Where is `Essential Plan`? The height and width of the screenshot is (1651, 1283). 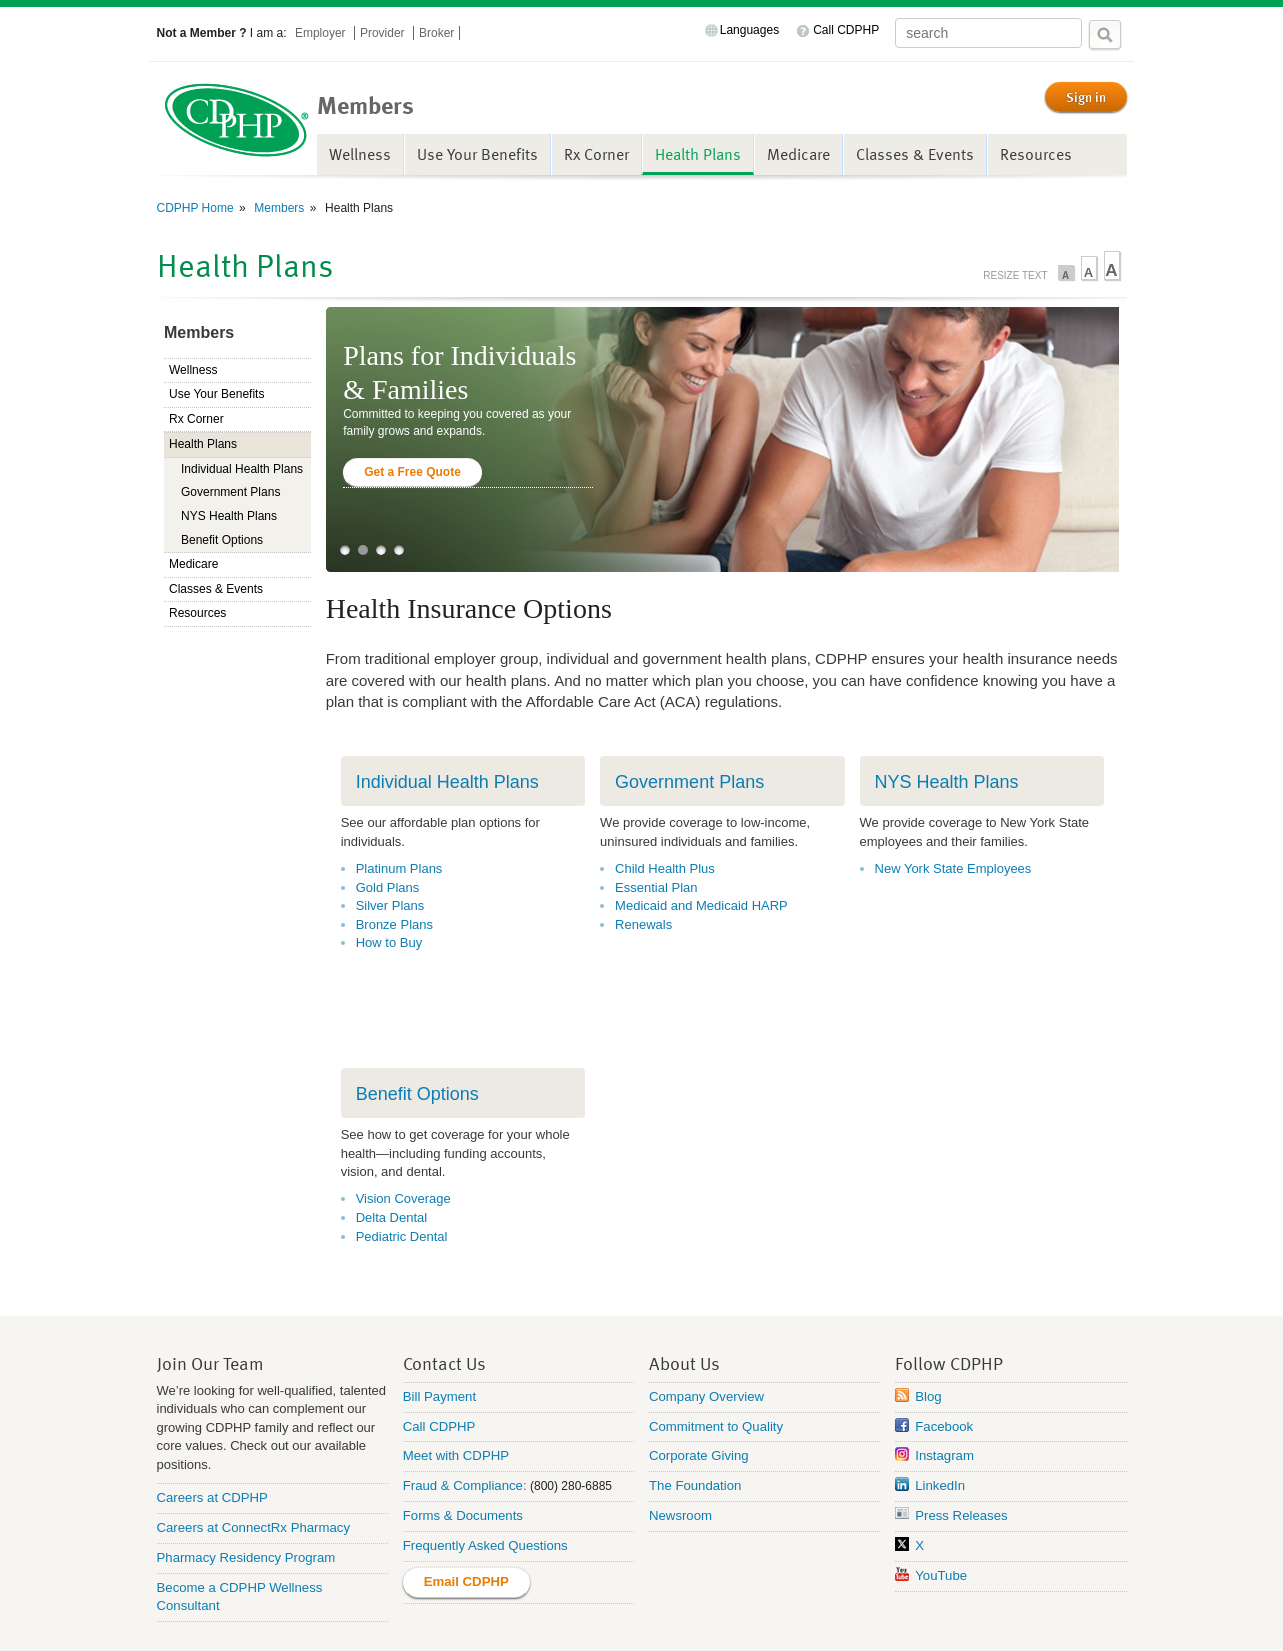
Essential Plan is located at coordinates (656, 887).